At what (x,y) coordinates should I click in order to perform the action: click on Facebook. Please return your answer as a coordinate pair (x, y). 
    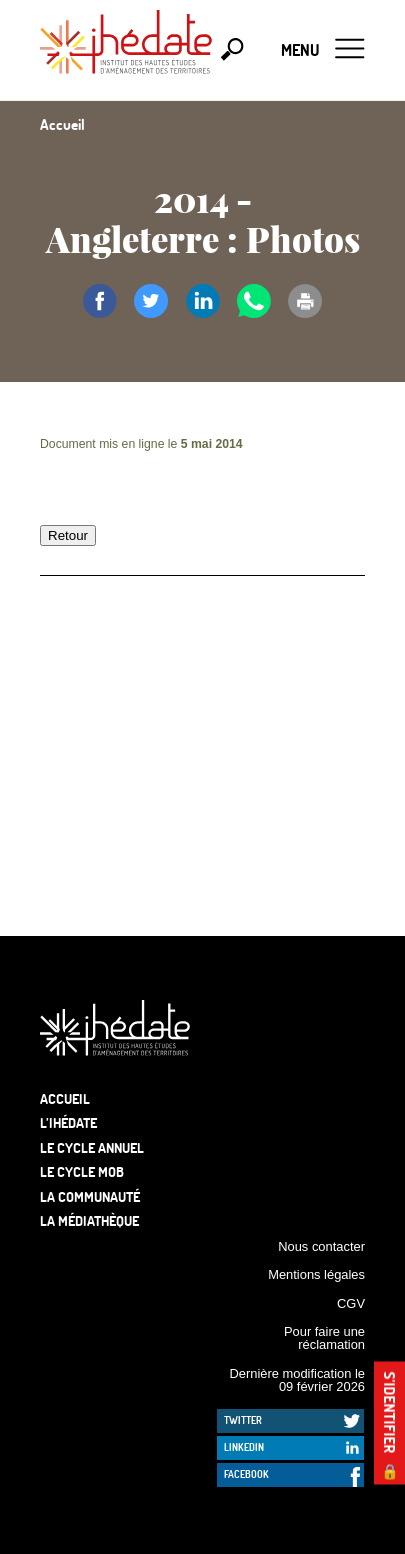
    Looking at the image, I should click on (246, 1474).